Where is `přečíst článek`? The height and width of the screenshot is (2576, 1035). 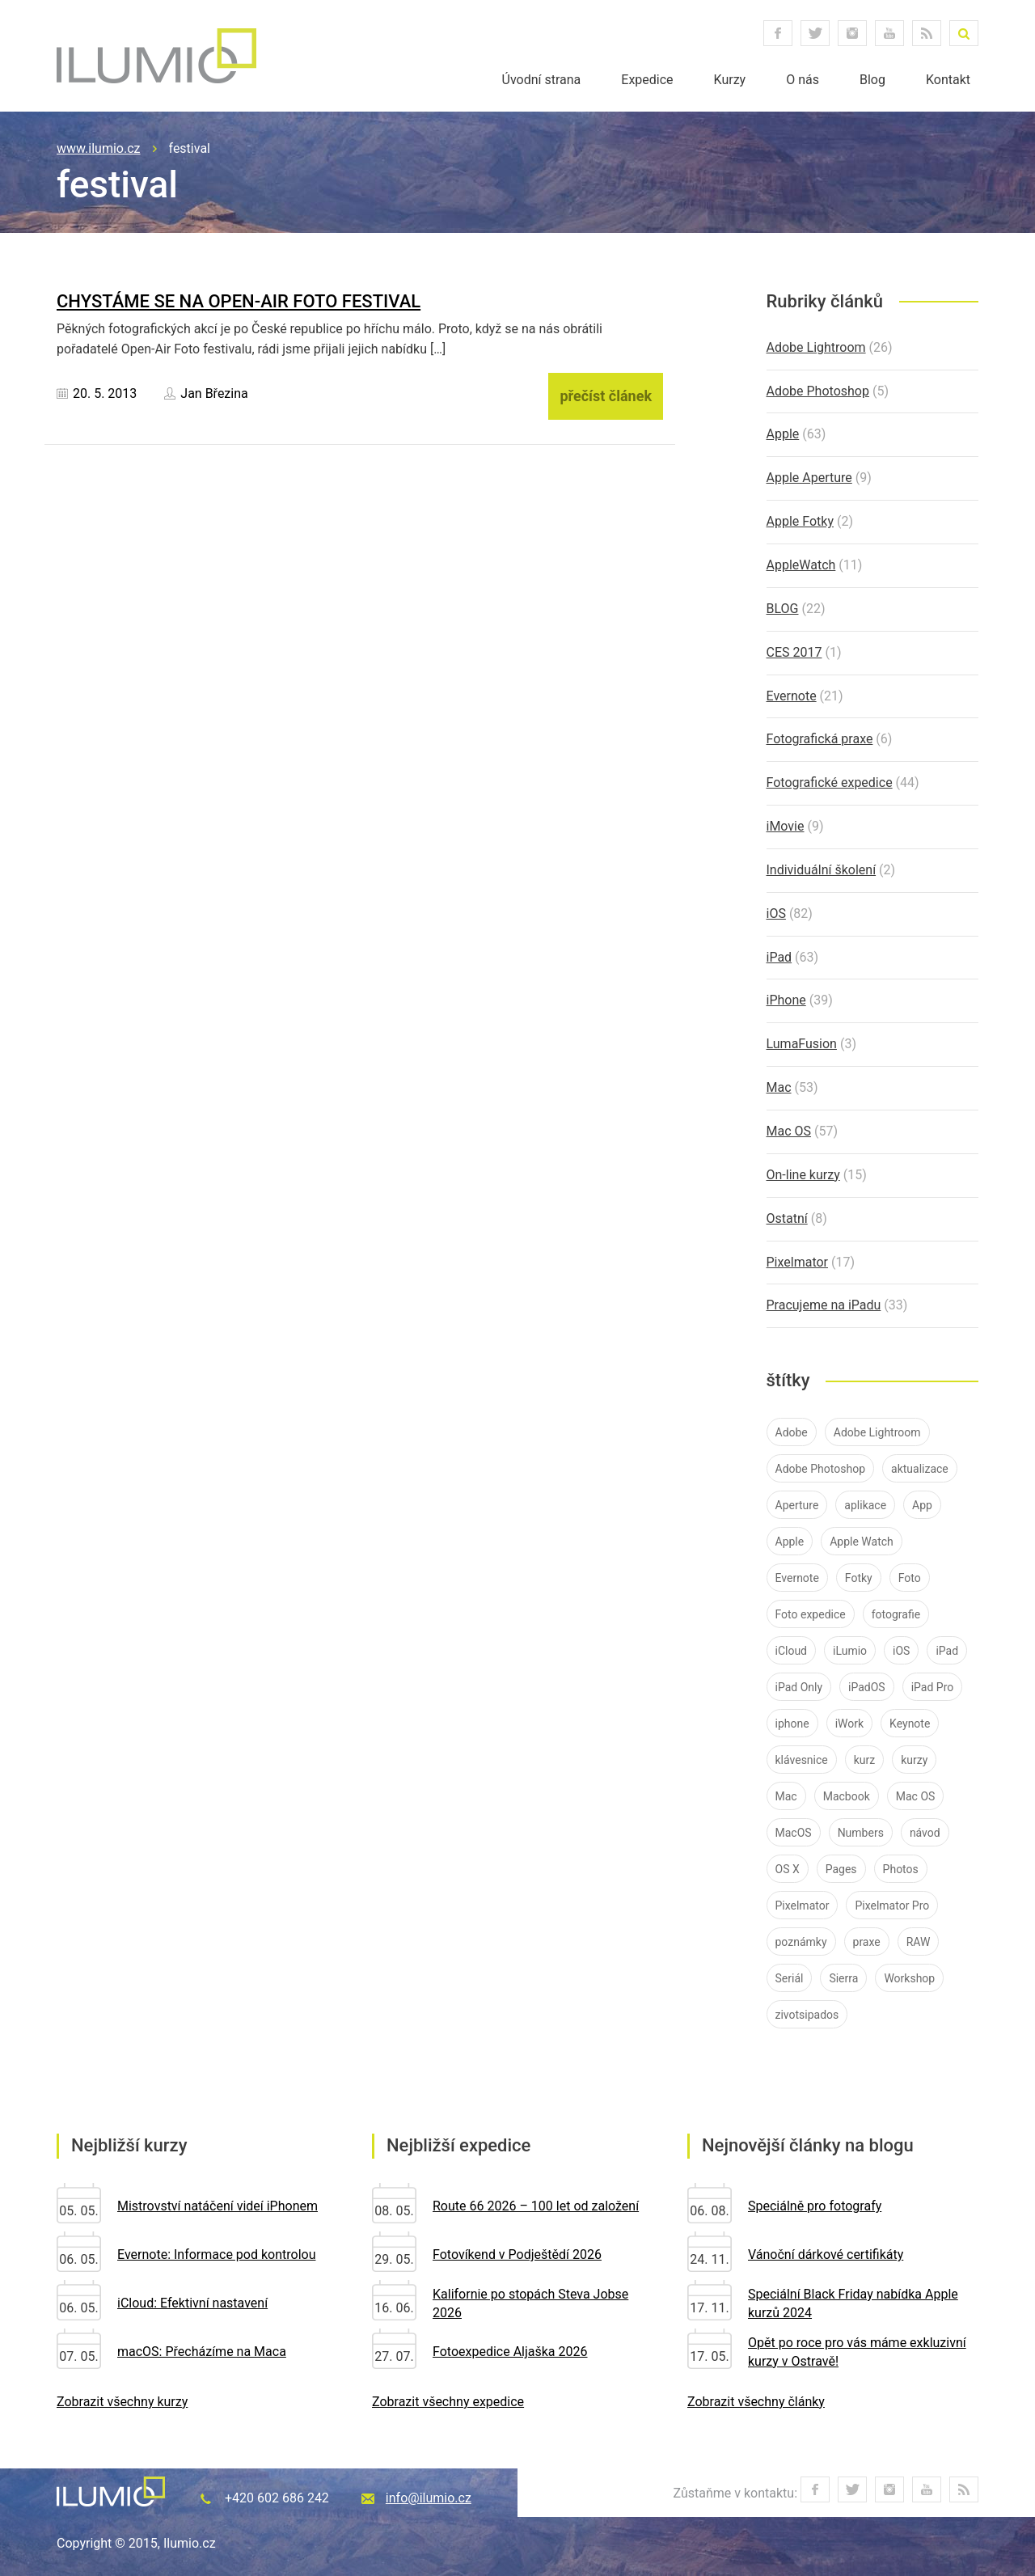
přečíst článek is located at coordinates (606, 395).